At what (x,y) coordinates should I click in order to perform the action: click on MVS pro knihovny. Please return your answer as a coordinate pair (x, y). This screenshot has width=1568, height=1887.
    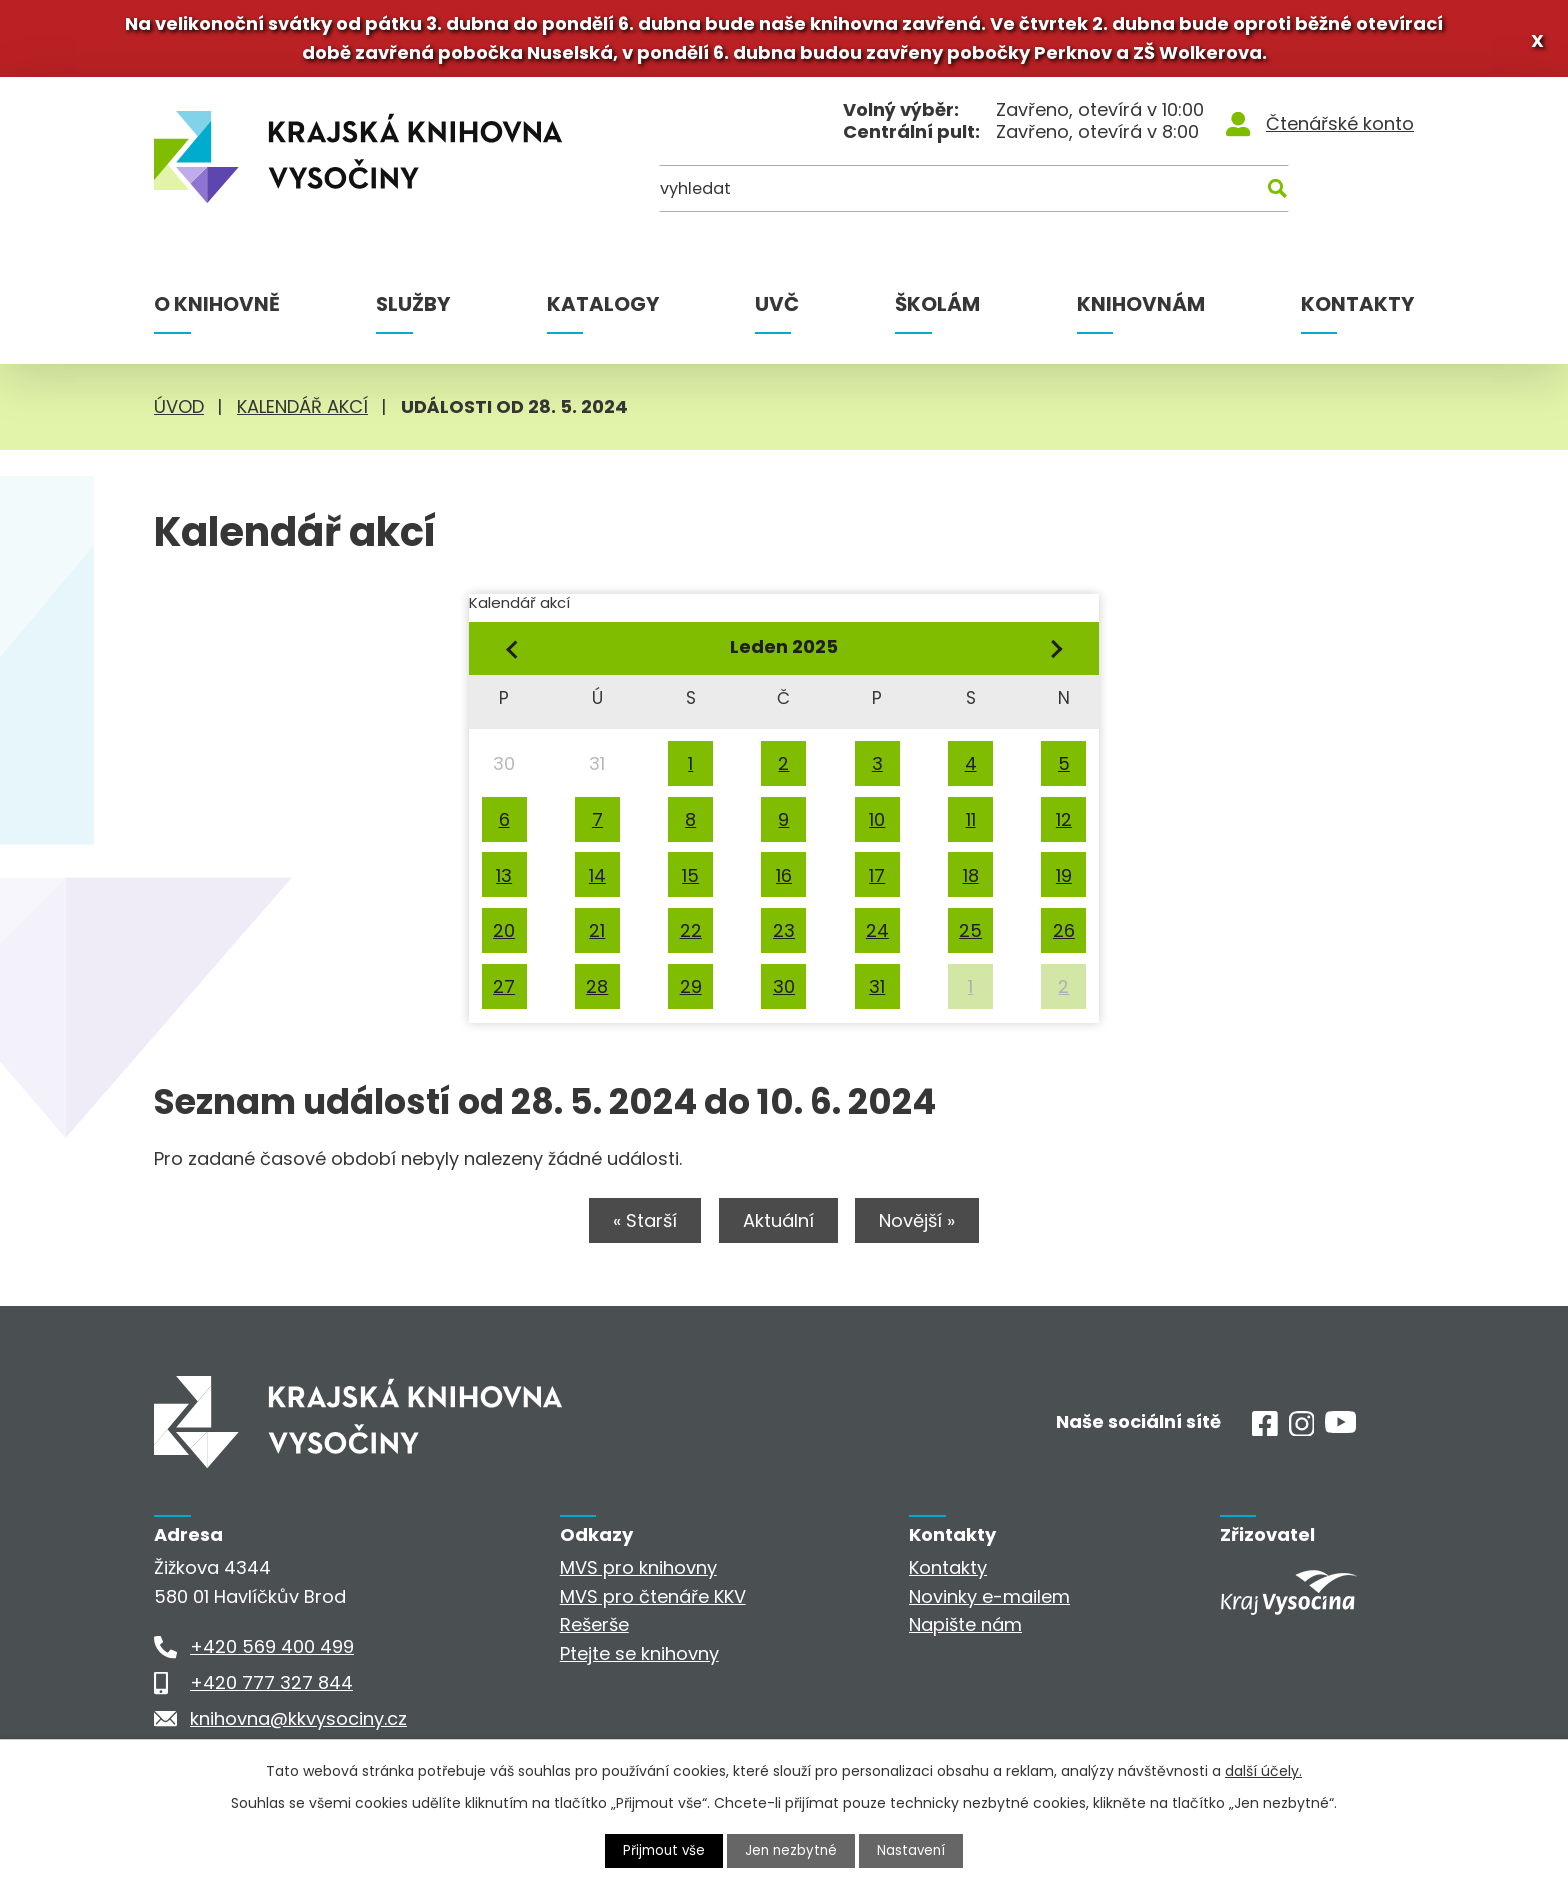
    Looking at the image, I should click on (638, 1576).